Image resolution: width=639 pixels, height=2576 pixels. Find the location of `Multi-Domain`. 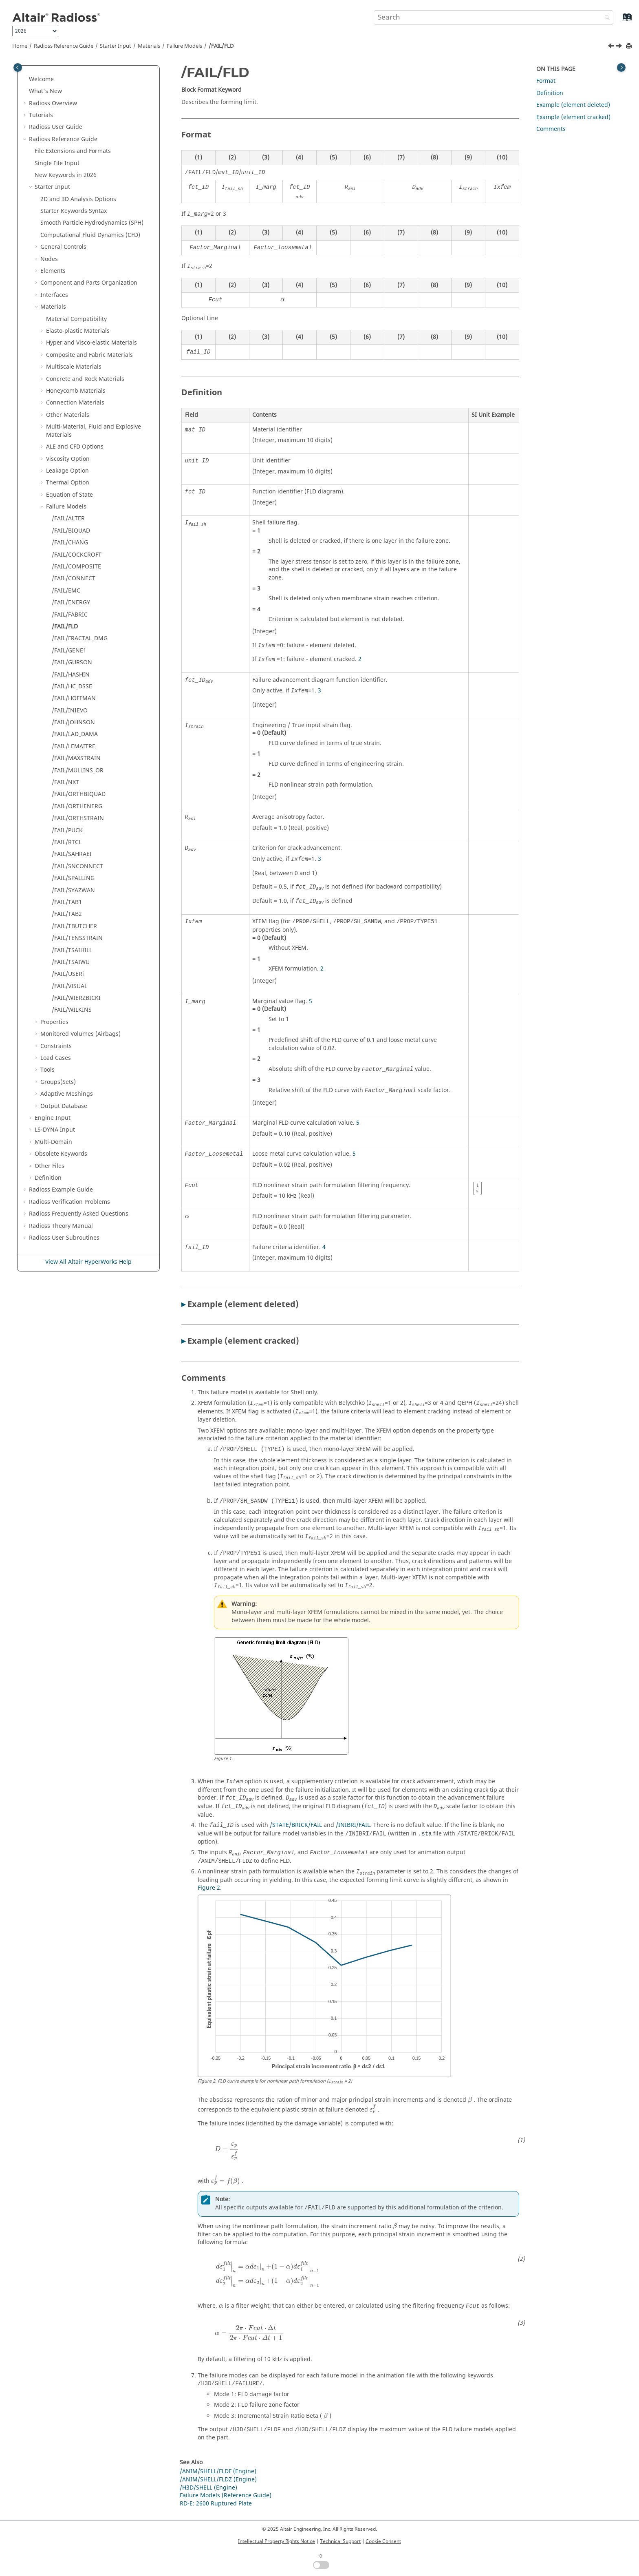

Multi-Domain is located at coordinates (53, 1142).